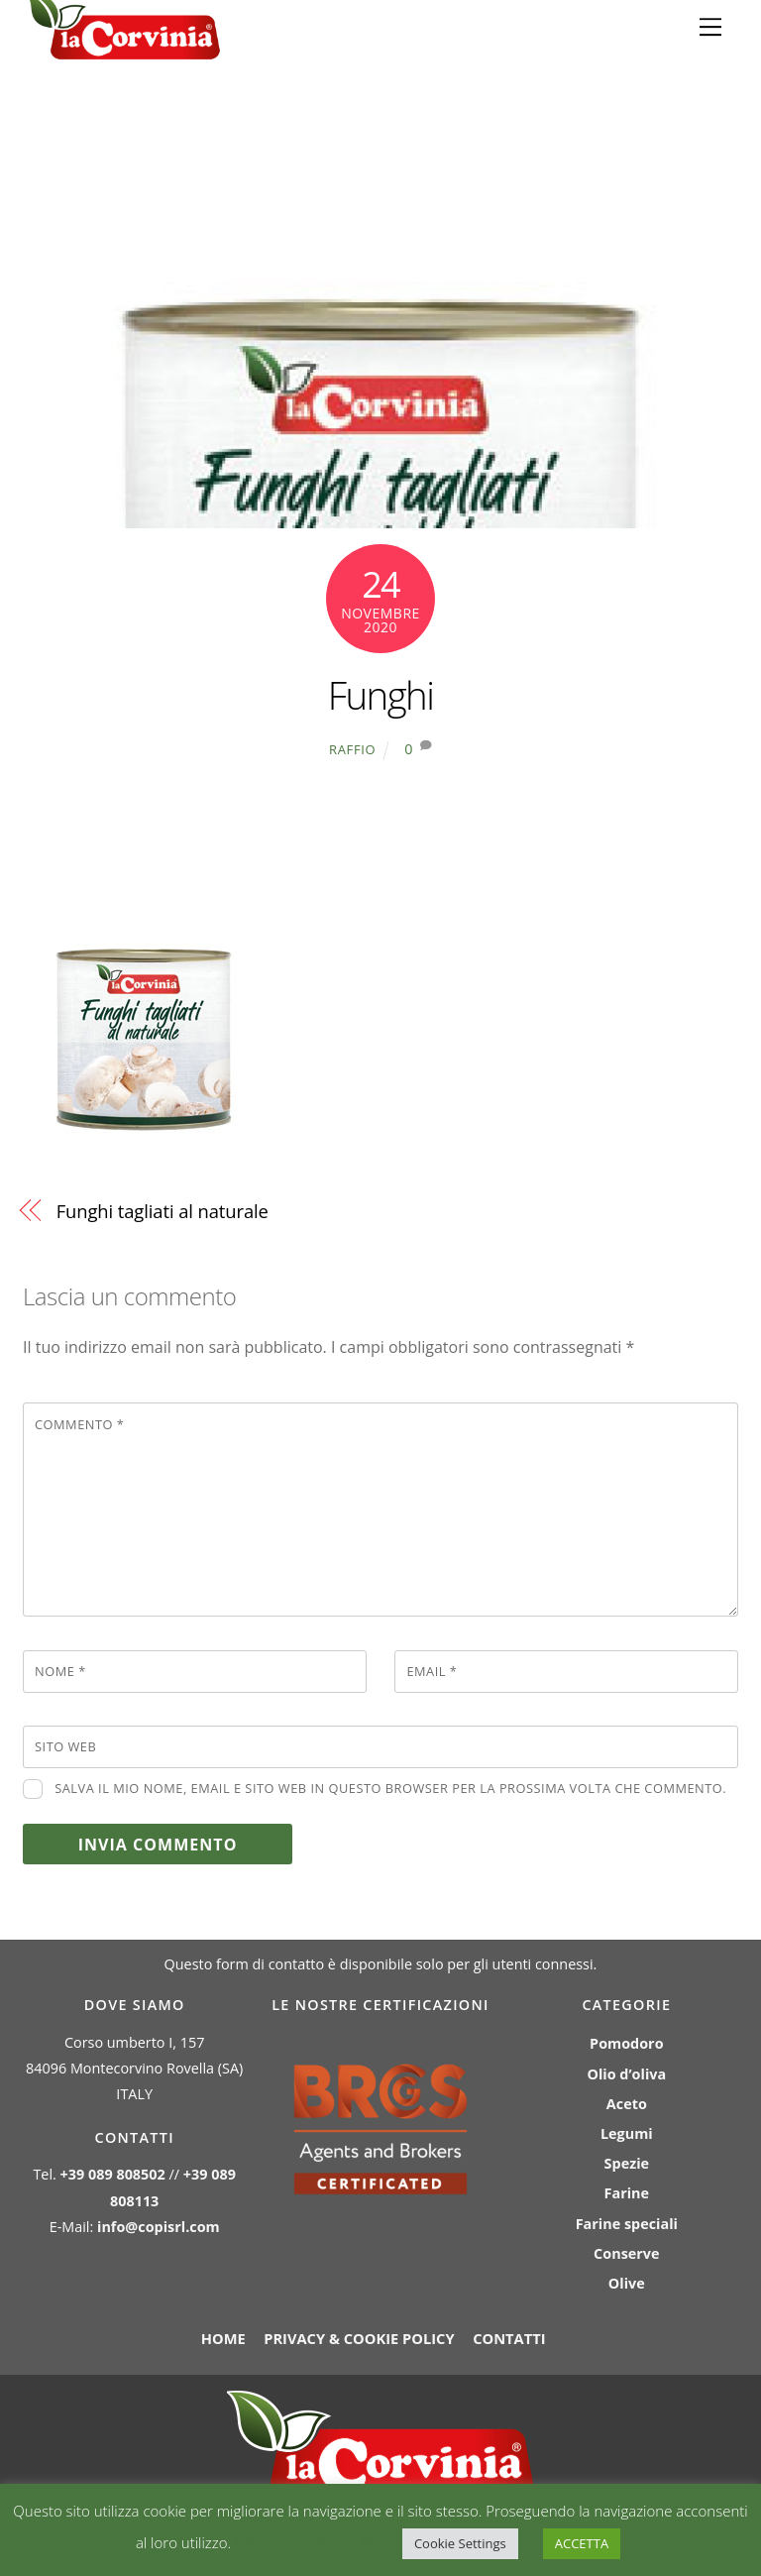 The image size is (761, 2576). I want to click on Funghi, so click(381, 695).